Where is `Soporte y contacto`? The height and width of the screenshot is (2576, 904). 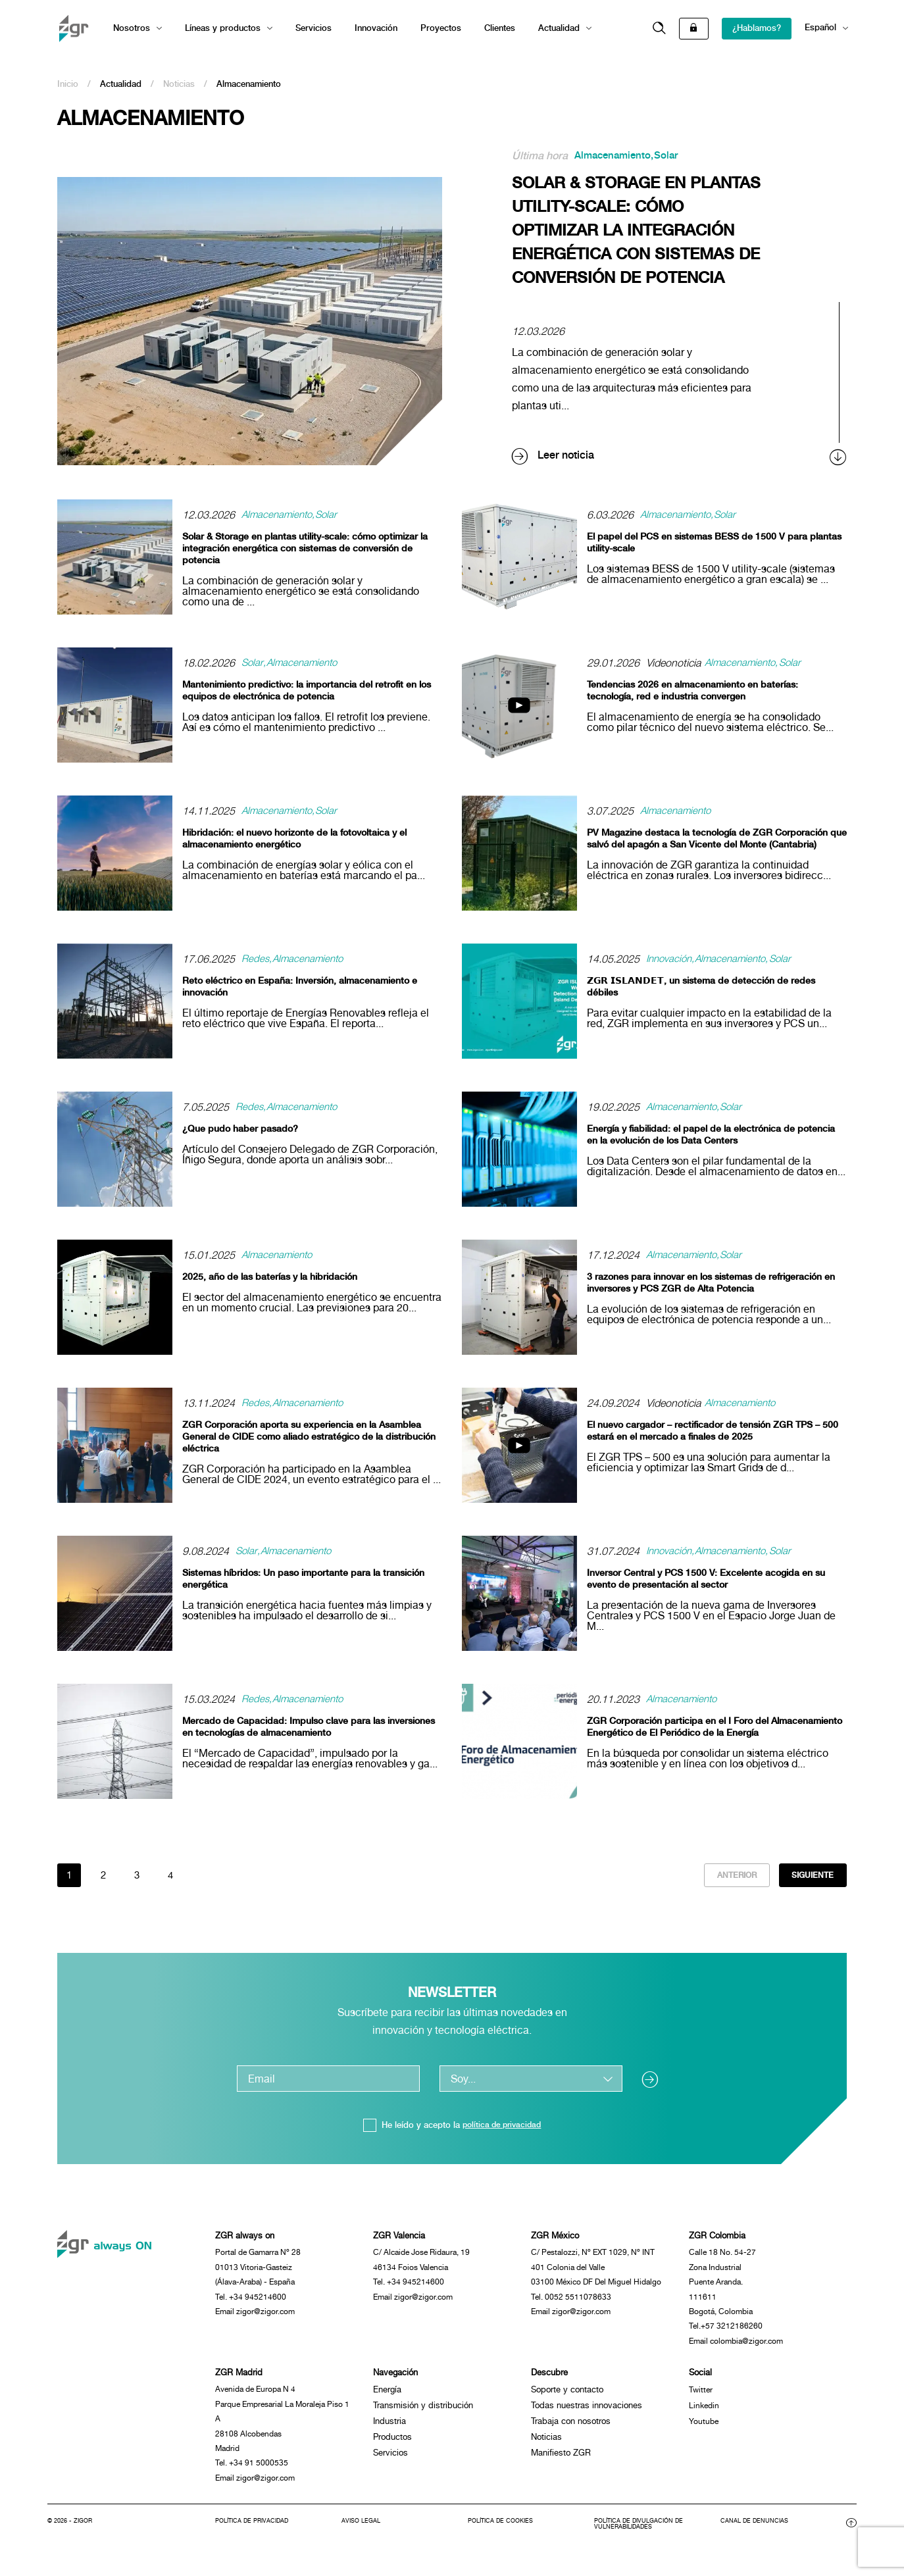
Soporte y contacto is located at coordinates (567, 2399).